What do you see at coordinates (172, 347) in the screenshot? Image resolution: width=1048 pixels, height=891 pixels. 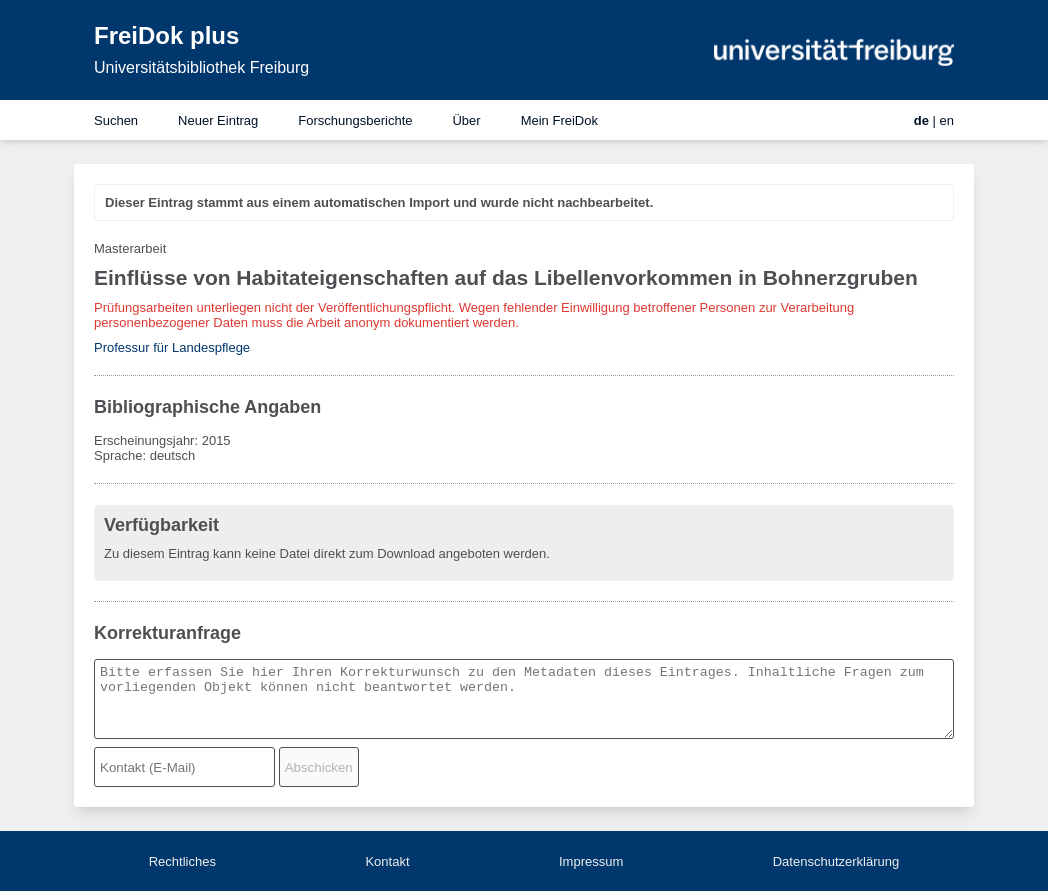 I see `Professur für Landespflege` at bounding box center [172, 347].